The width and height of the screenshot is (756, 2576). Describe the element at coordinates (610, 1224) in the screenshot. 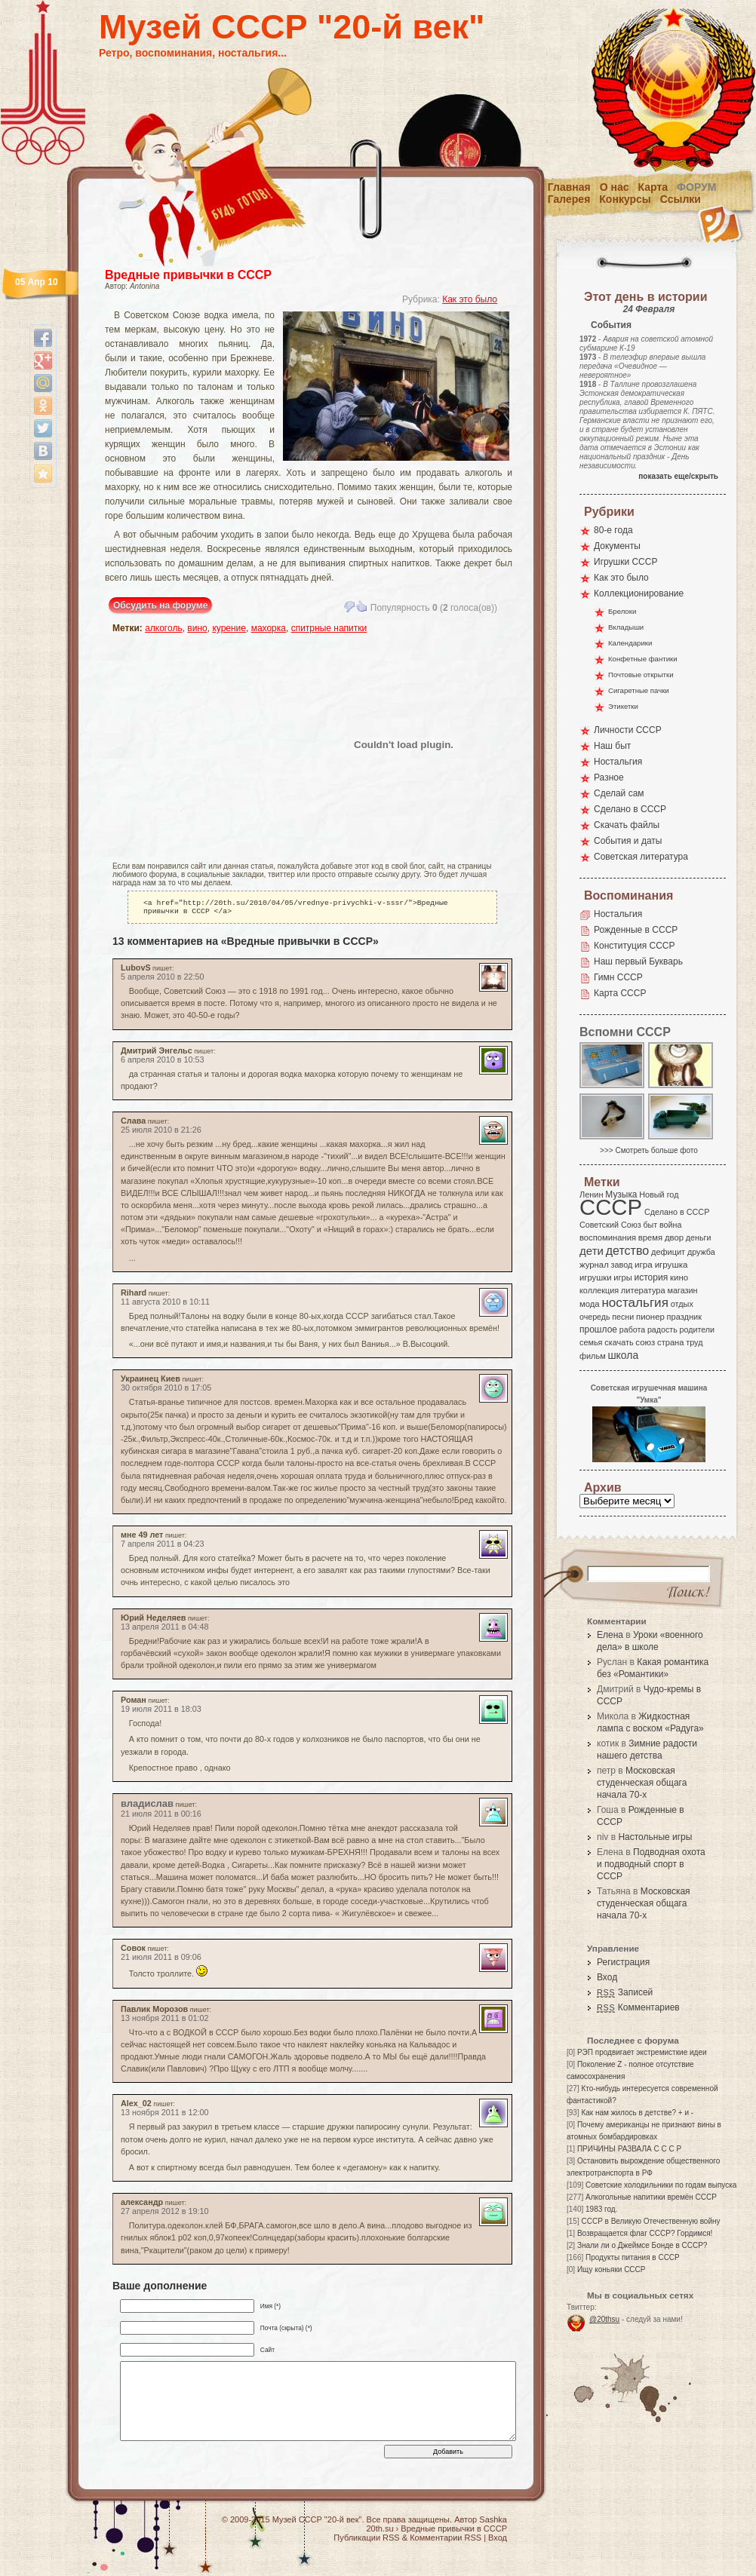

I see `Советский Союз` at that location.